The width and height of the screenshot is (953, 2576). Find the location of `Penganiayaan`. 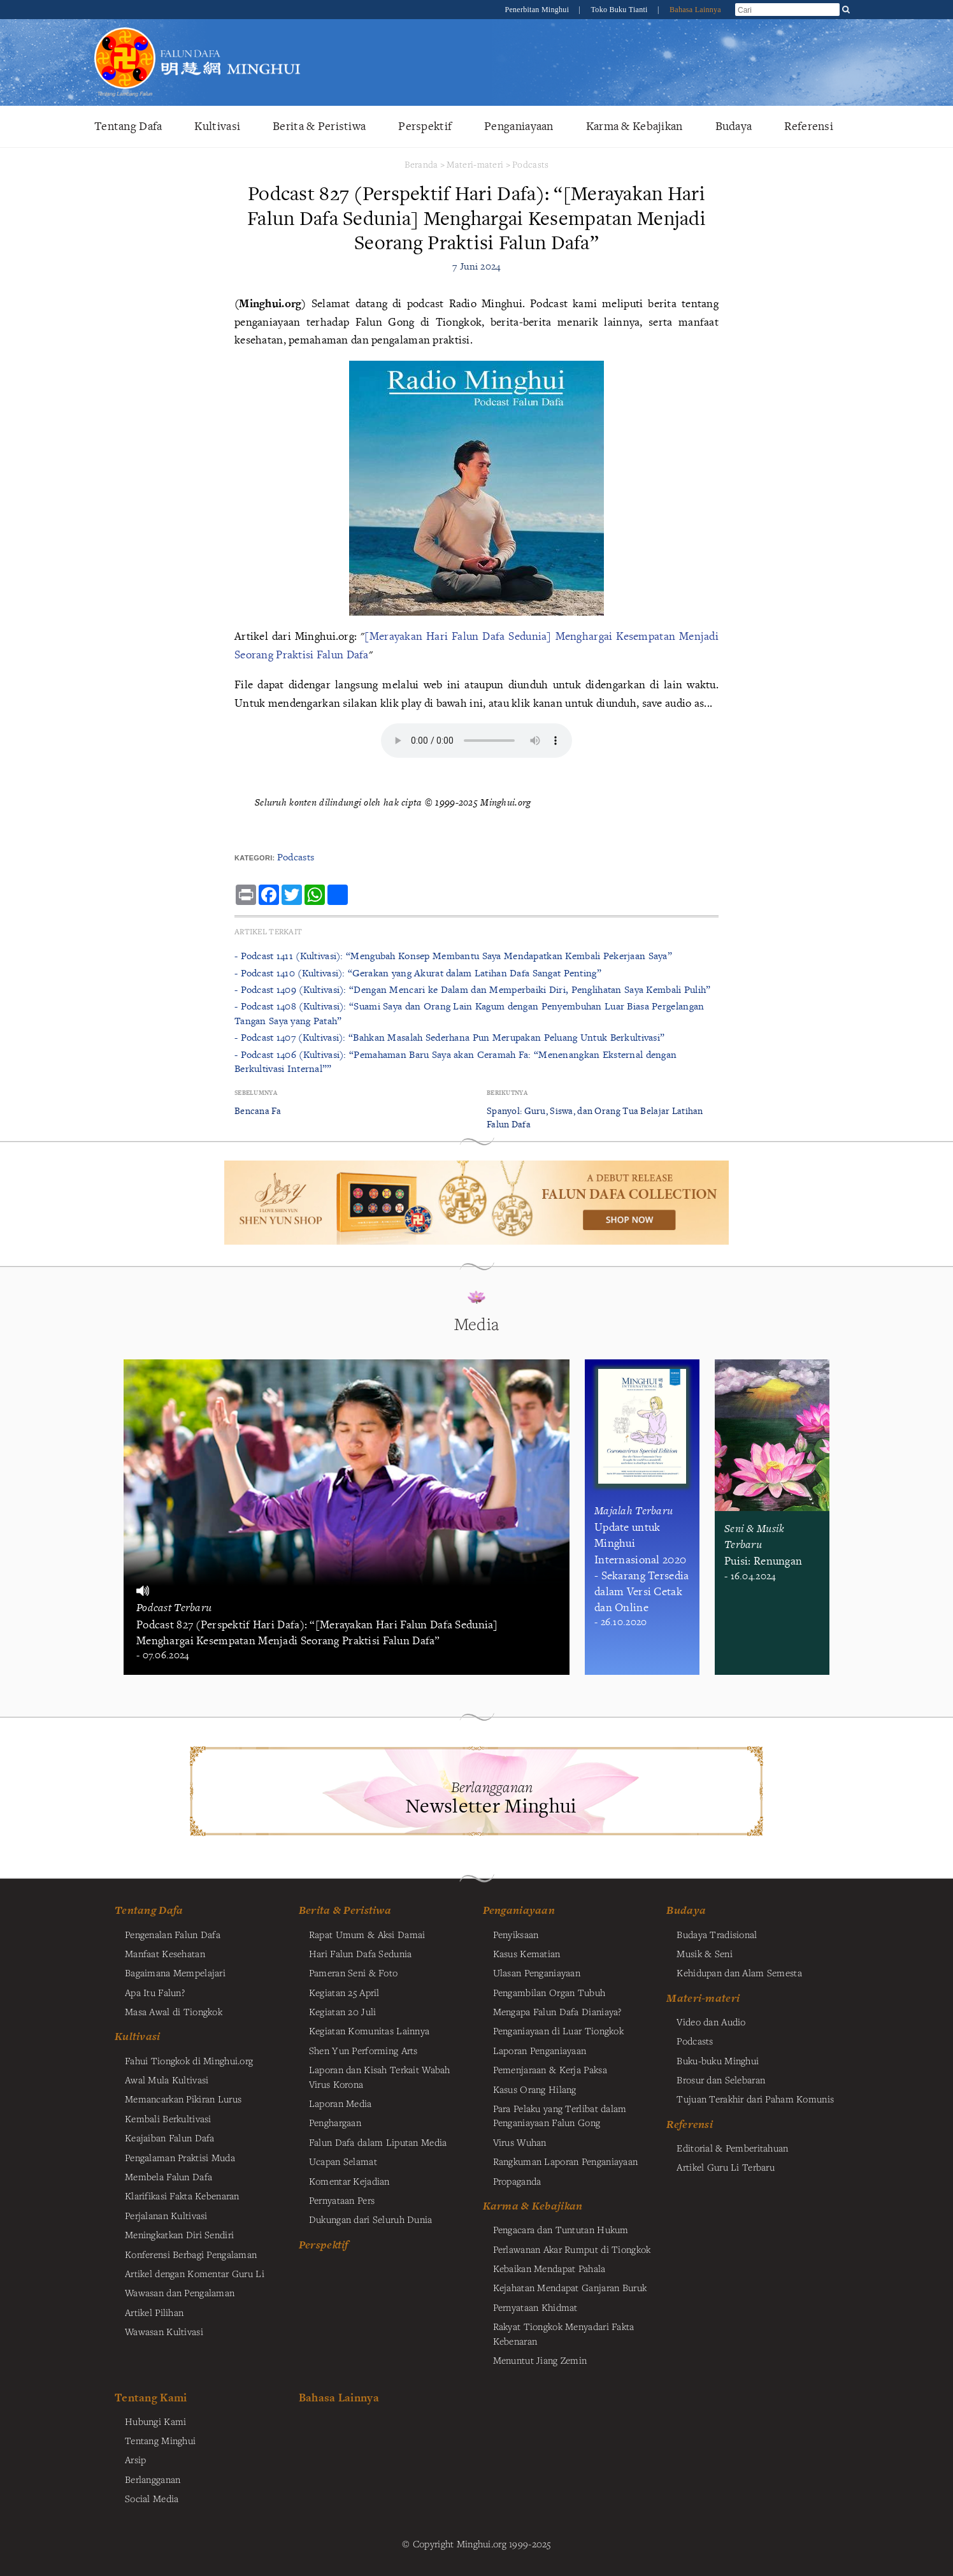

Penganiayaan is located at coordinates (518, 126).